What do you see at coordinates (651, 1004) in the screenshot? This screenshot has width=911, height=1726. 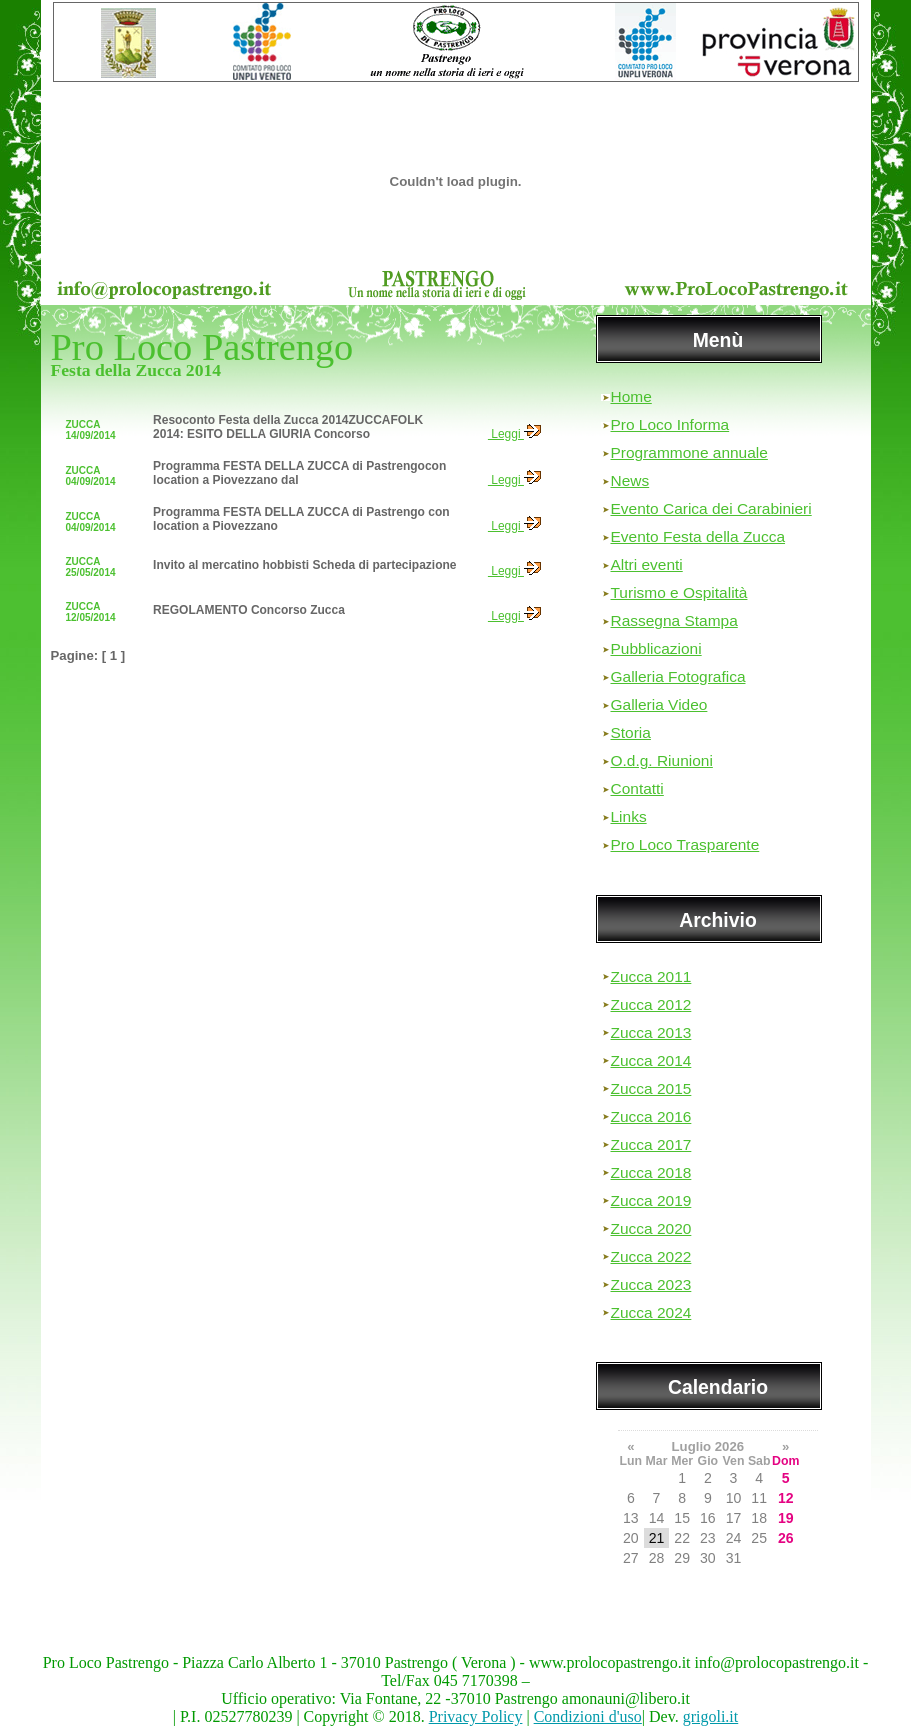 I see `Zucca 2012` at bounding box center [651, 1004].